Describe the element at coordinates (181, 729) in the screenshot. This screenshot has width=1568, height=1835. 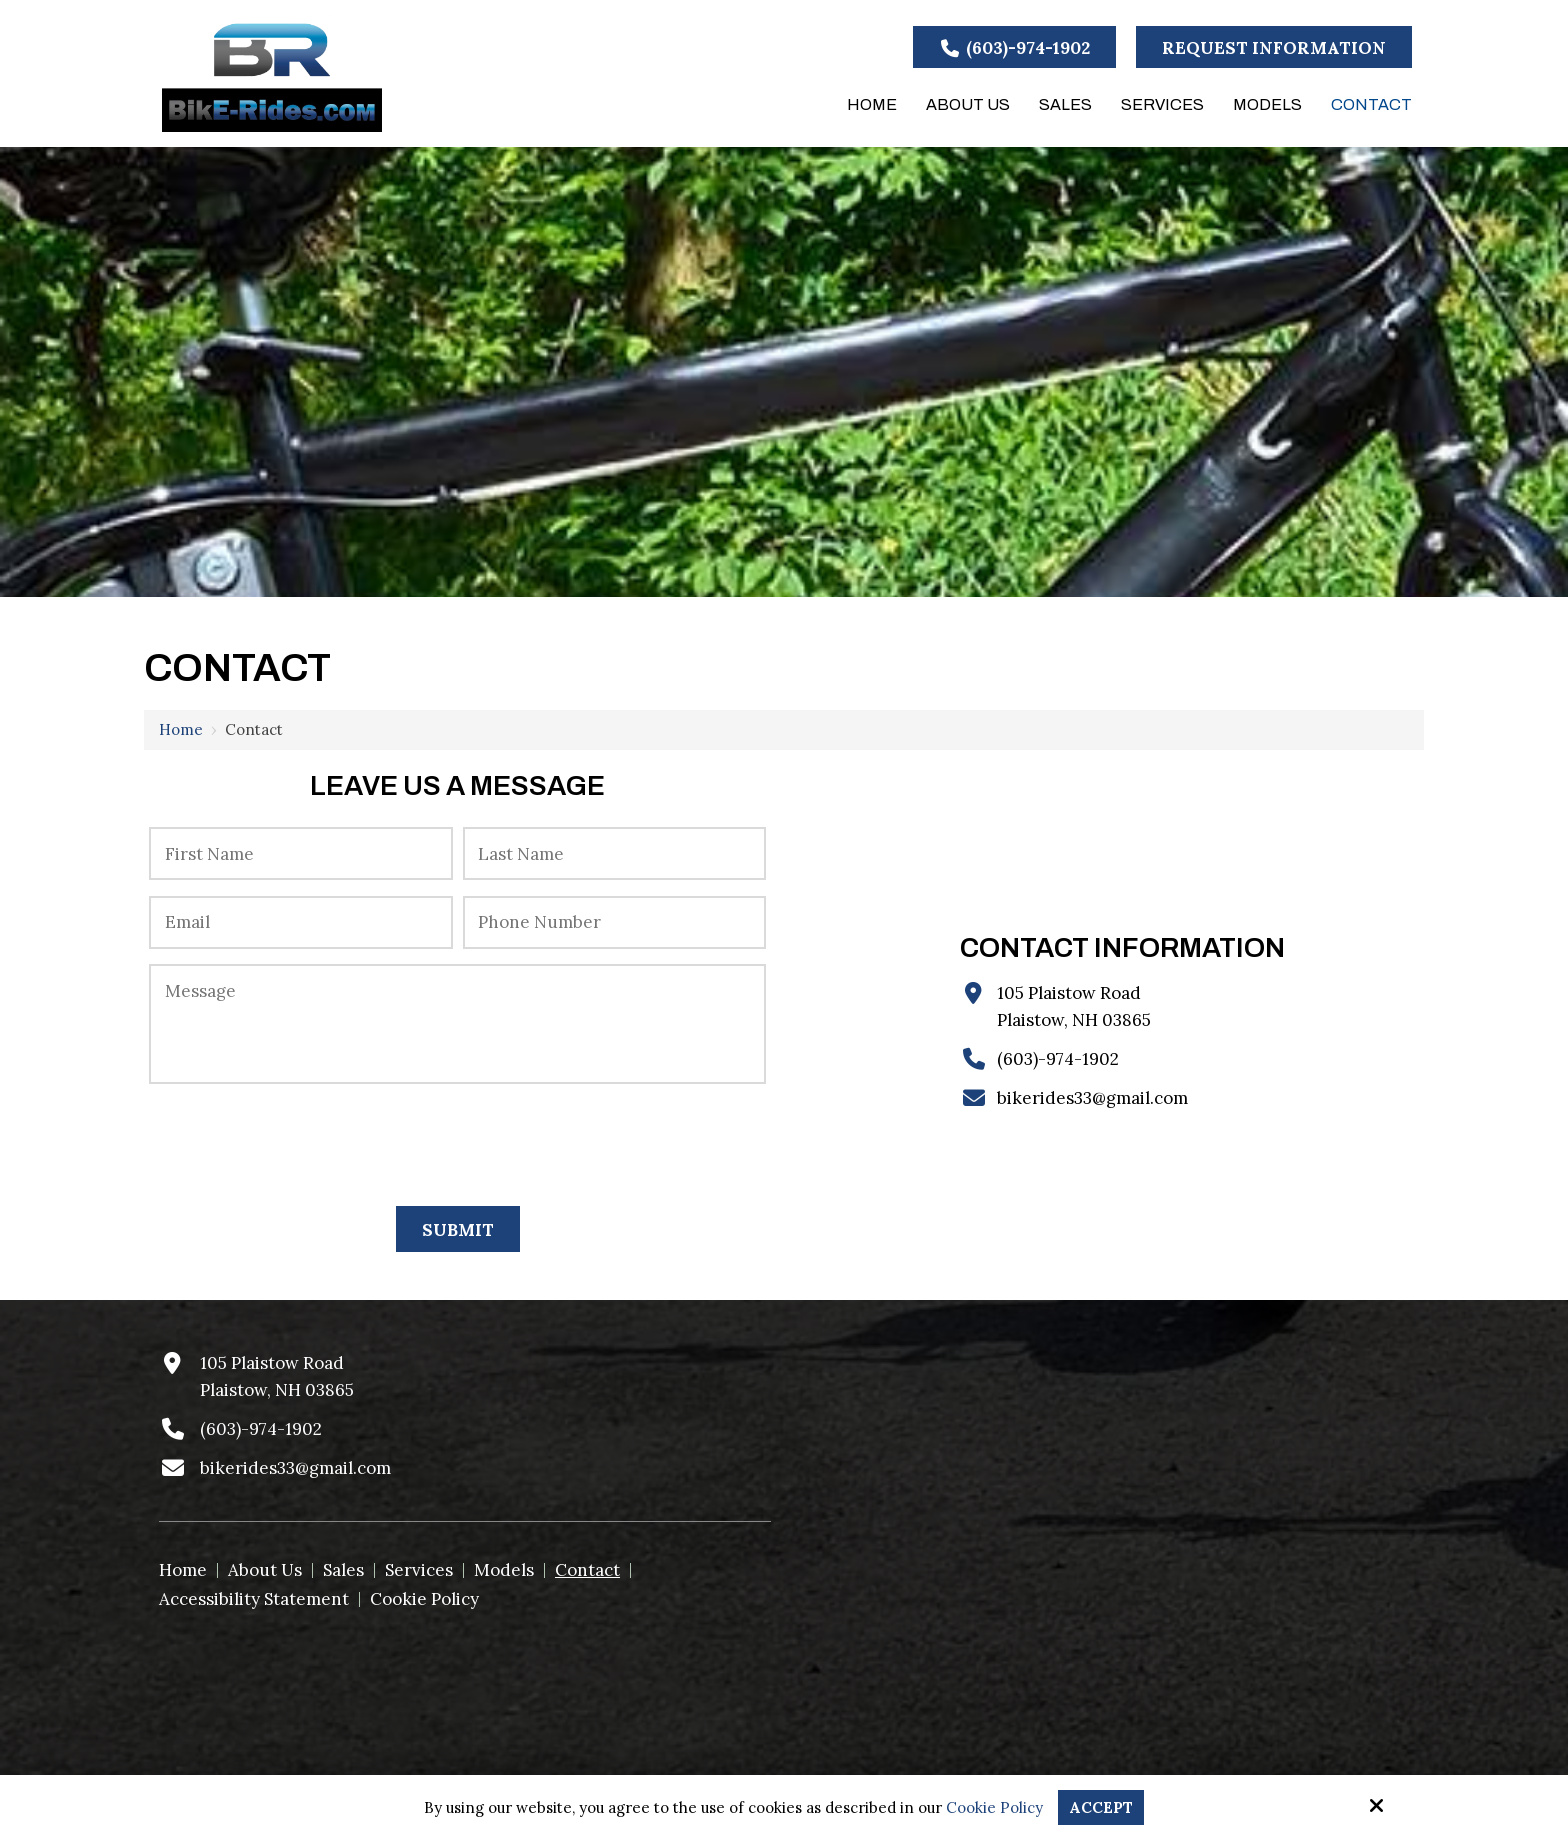
I see `Home` at that location.